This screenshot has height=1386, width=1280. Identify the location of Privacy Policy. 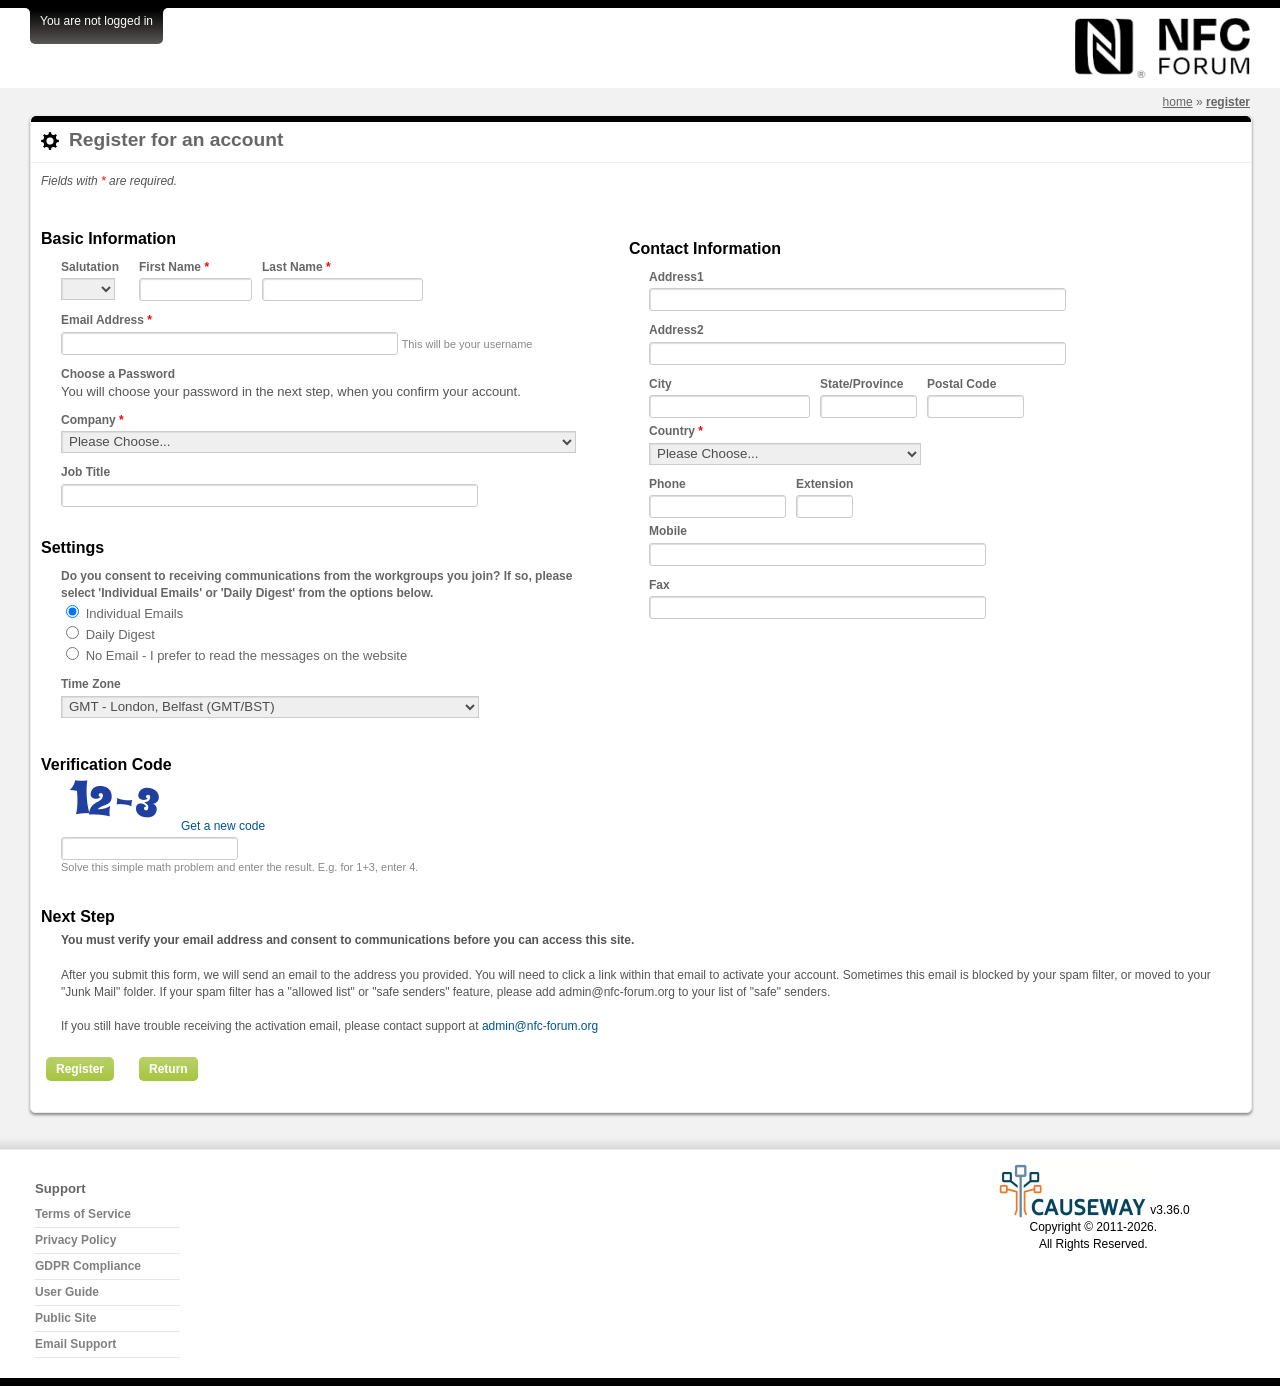
(75, 1240).